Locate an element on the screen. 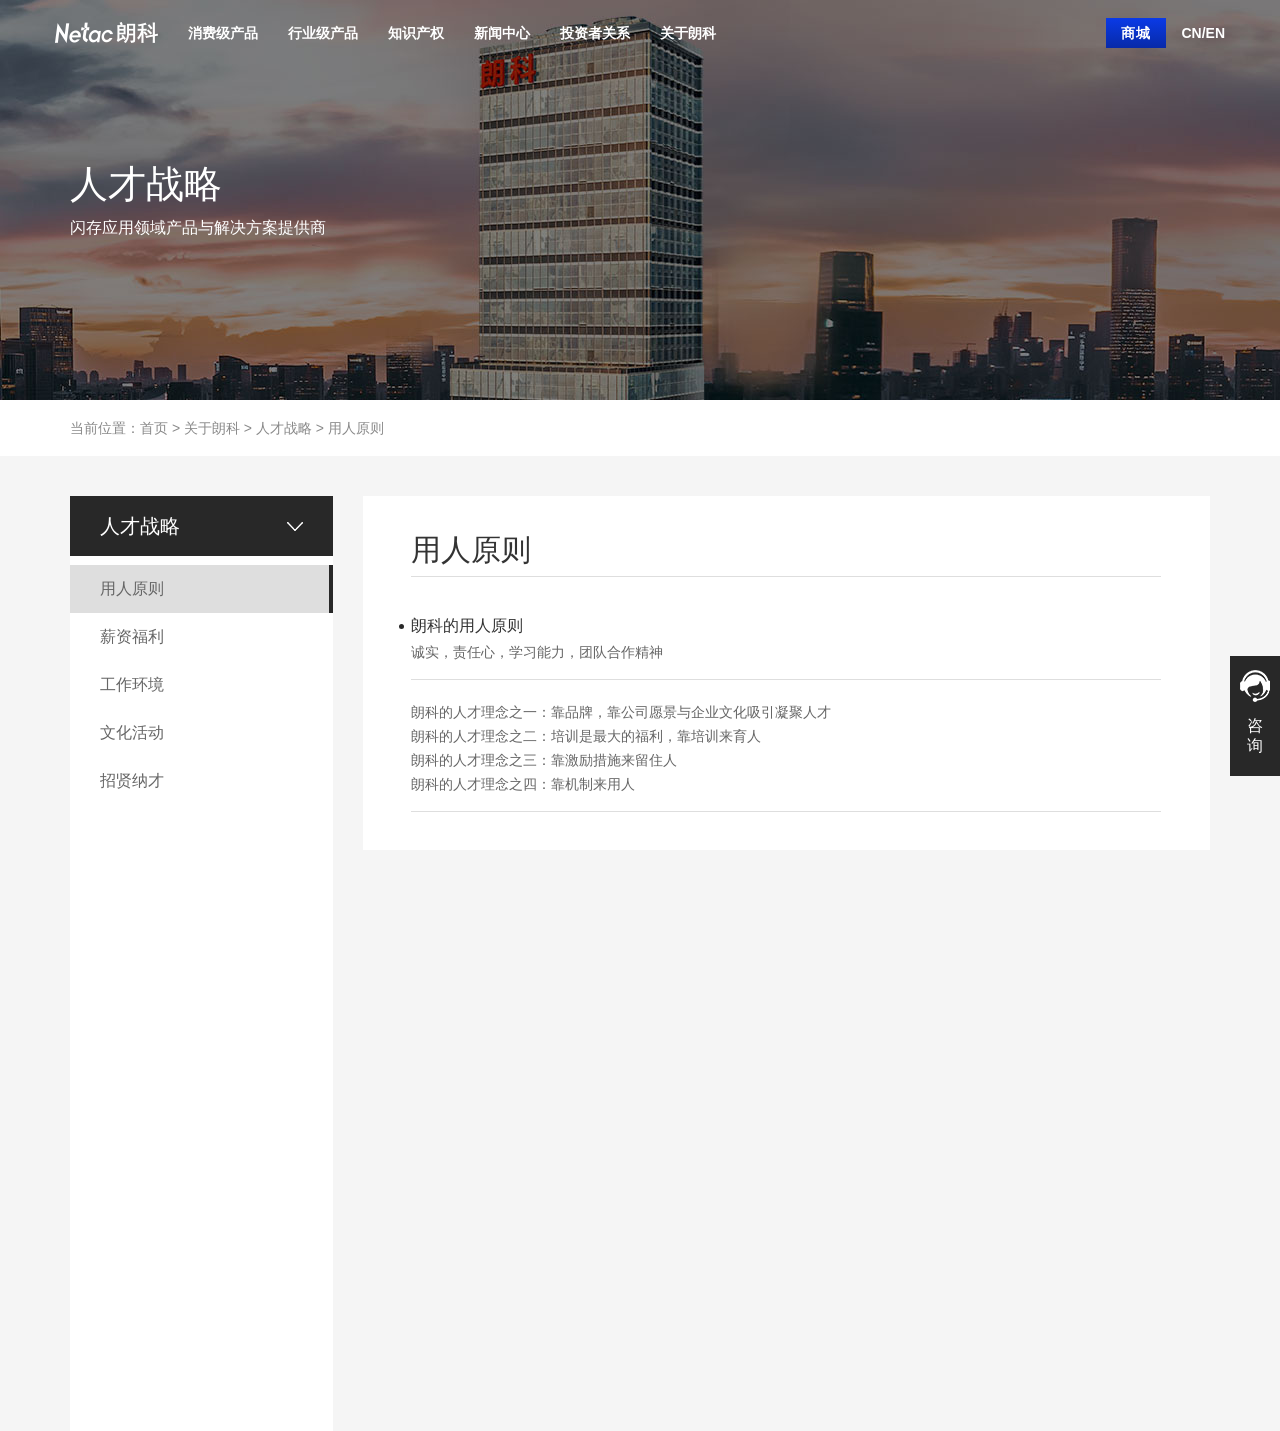 This screenshot has width=1280, height=1431. 客服中心 is located at coordinates (702, 1075).